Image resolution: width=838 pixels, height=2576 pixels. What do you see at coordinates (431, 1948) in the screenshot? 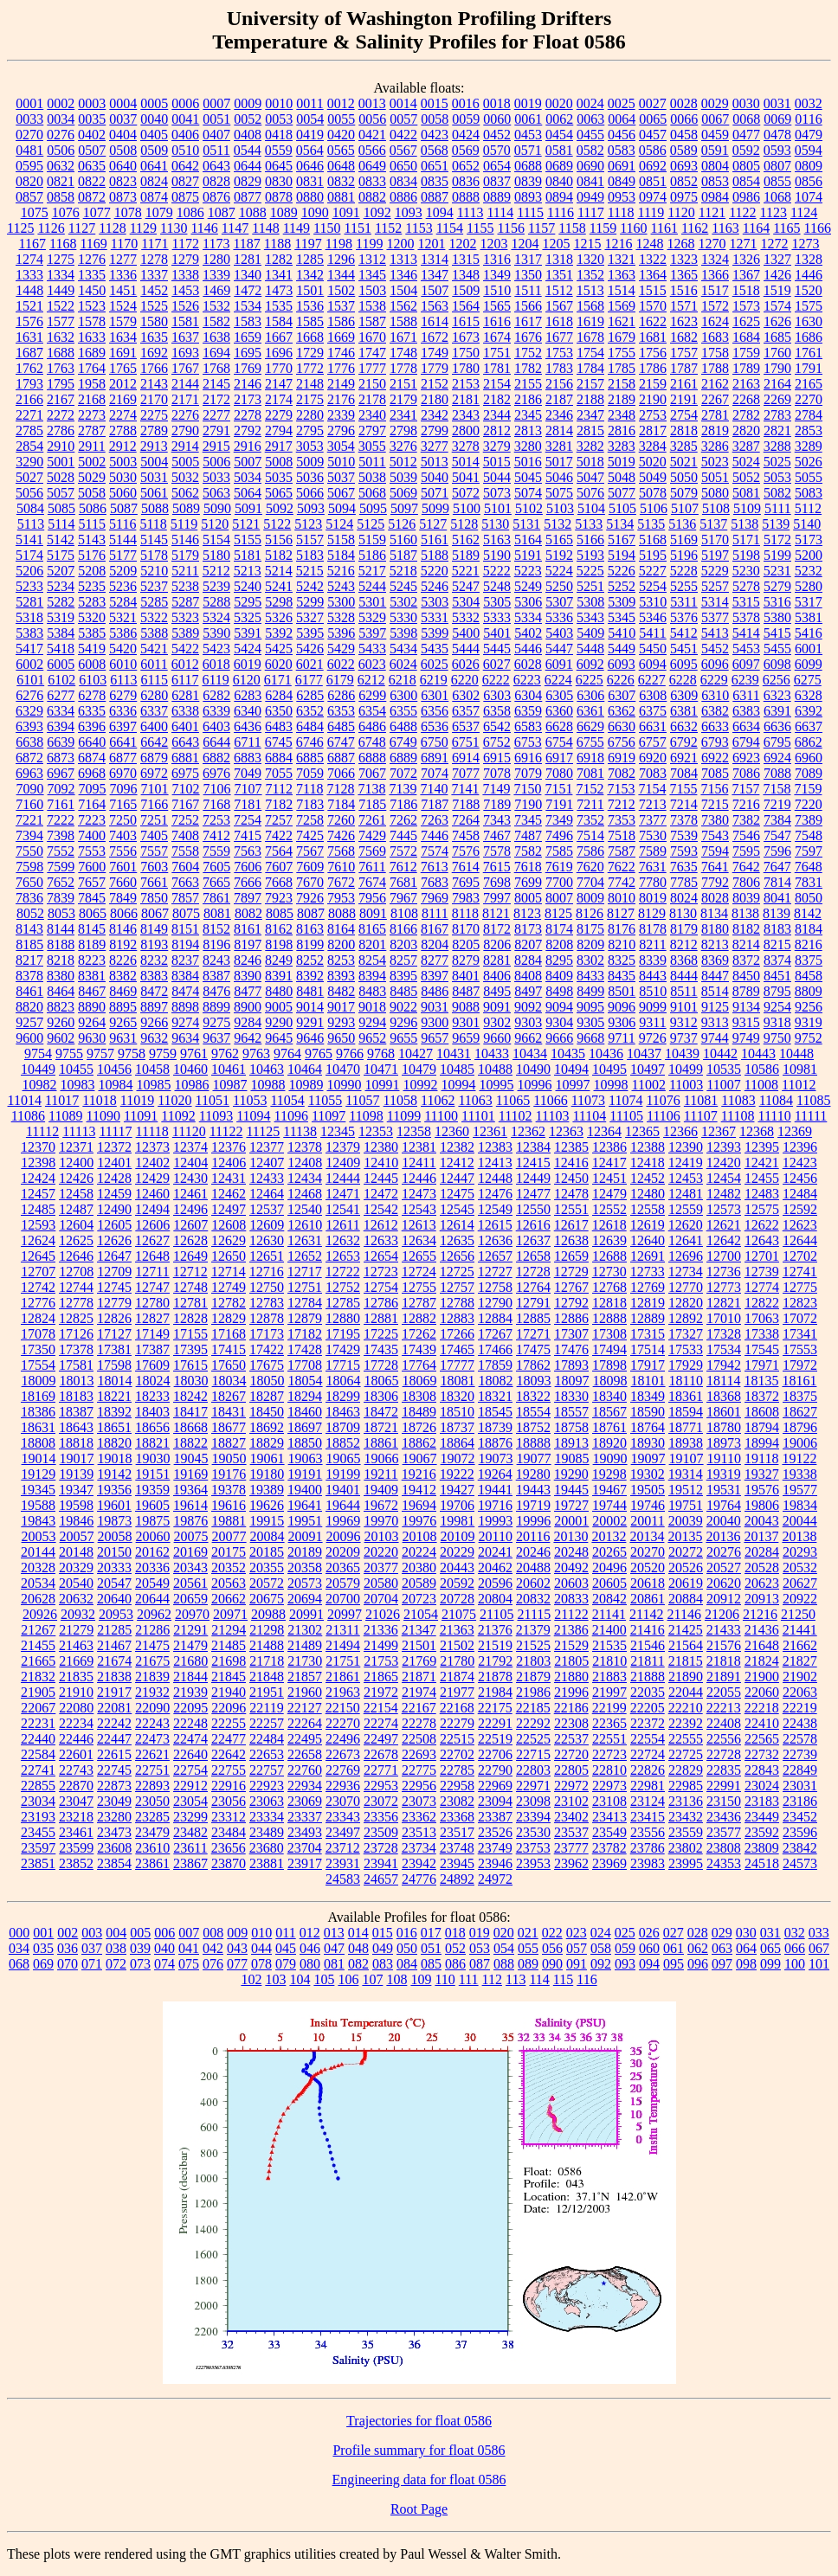
I see `051` at bounding box center [431, 1948].